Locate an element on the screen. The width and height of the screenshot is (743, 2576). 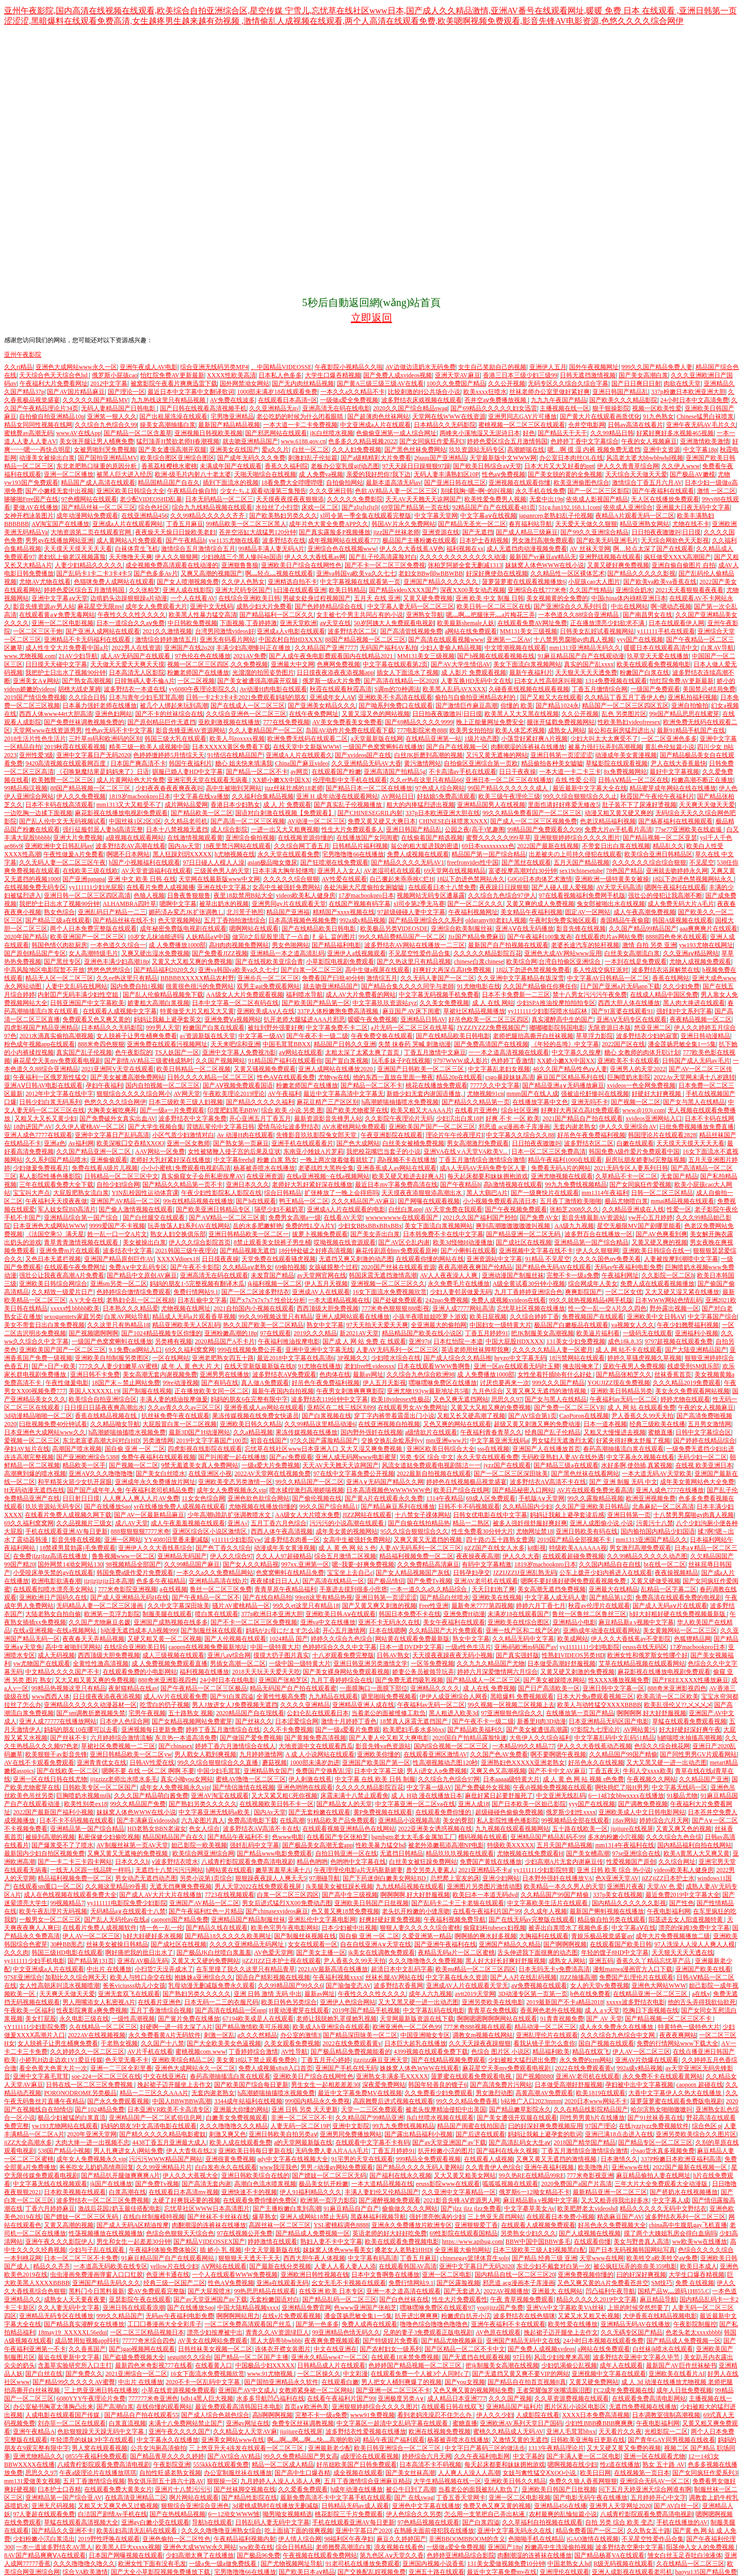
A V大全在线 is located at coordinates (86, 1300).